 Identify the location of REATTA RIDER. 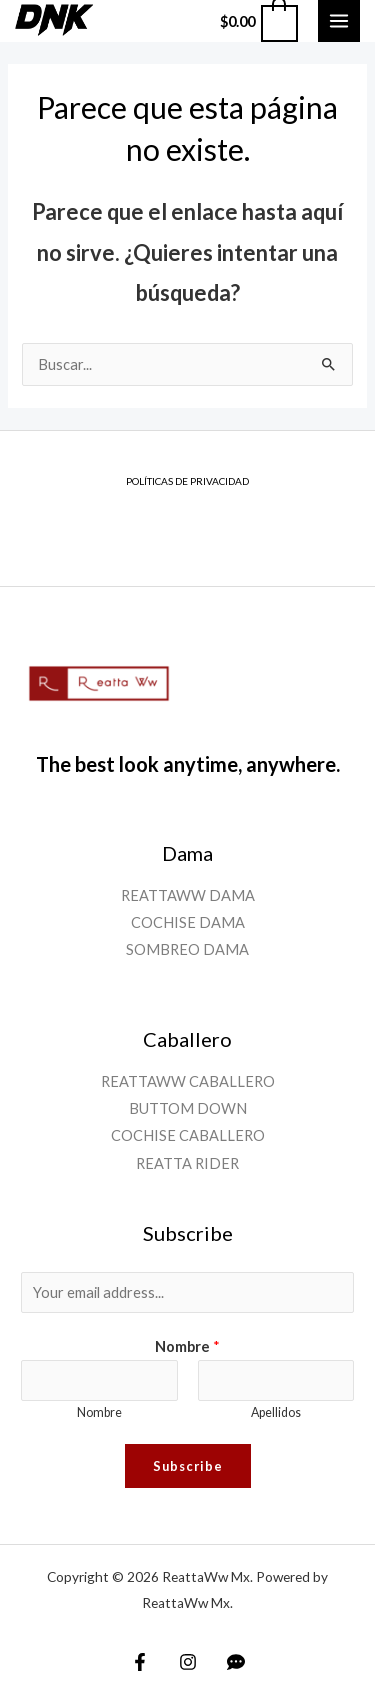
(187, 1163).